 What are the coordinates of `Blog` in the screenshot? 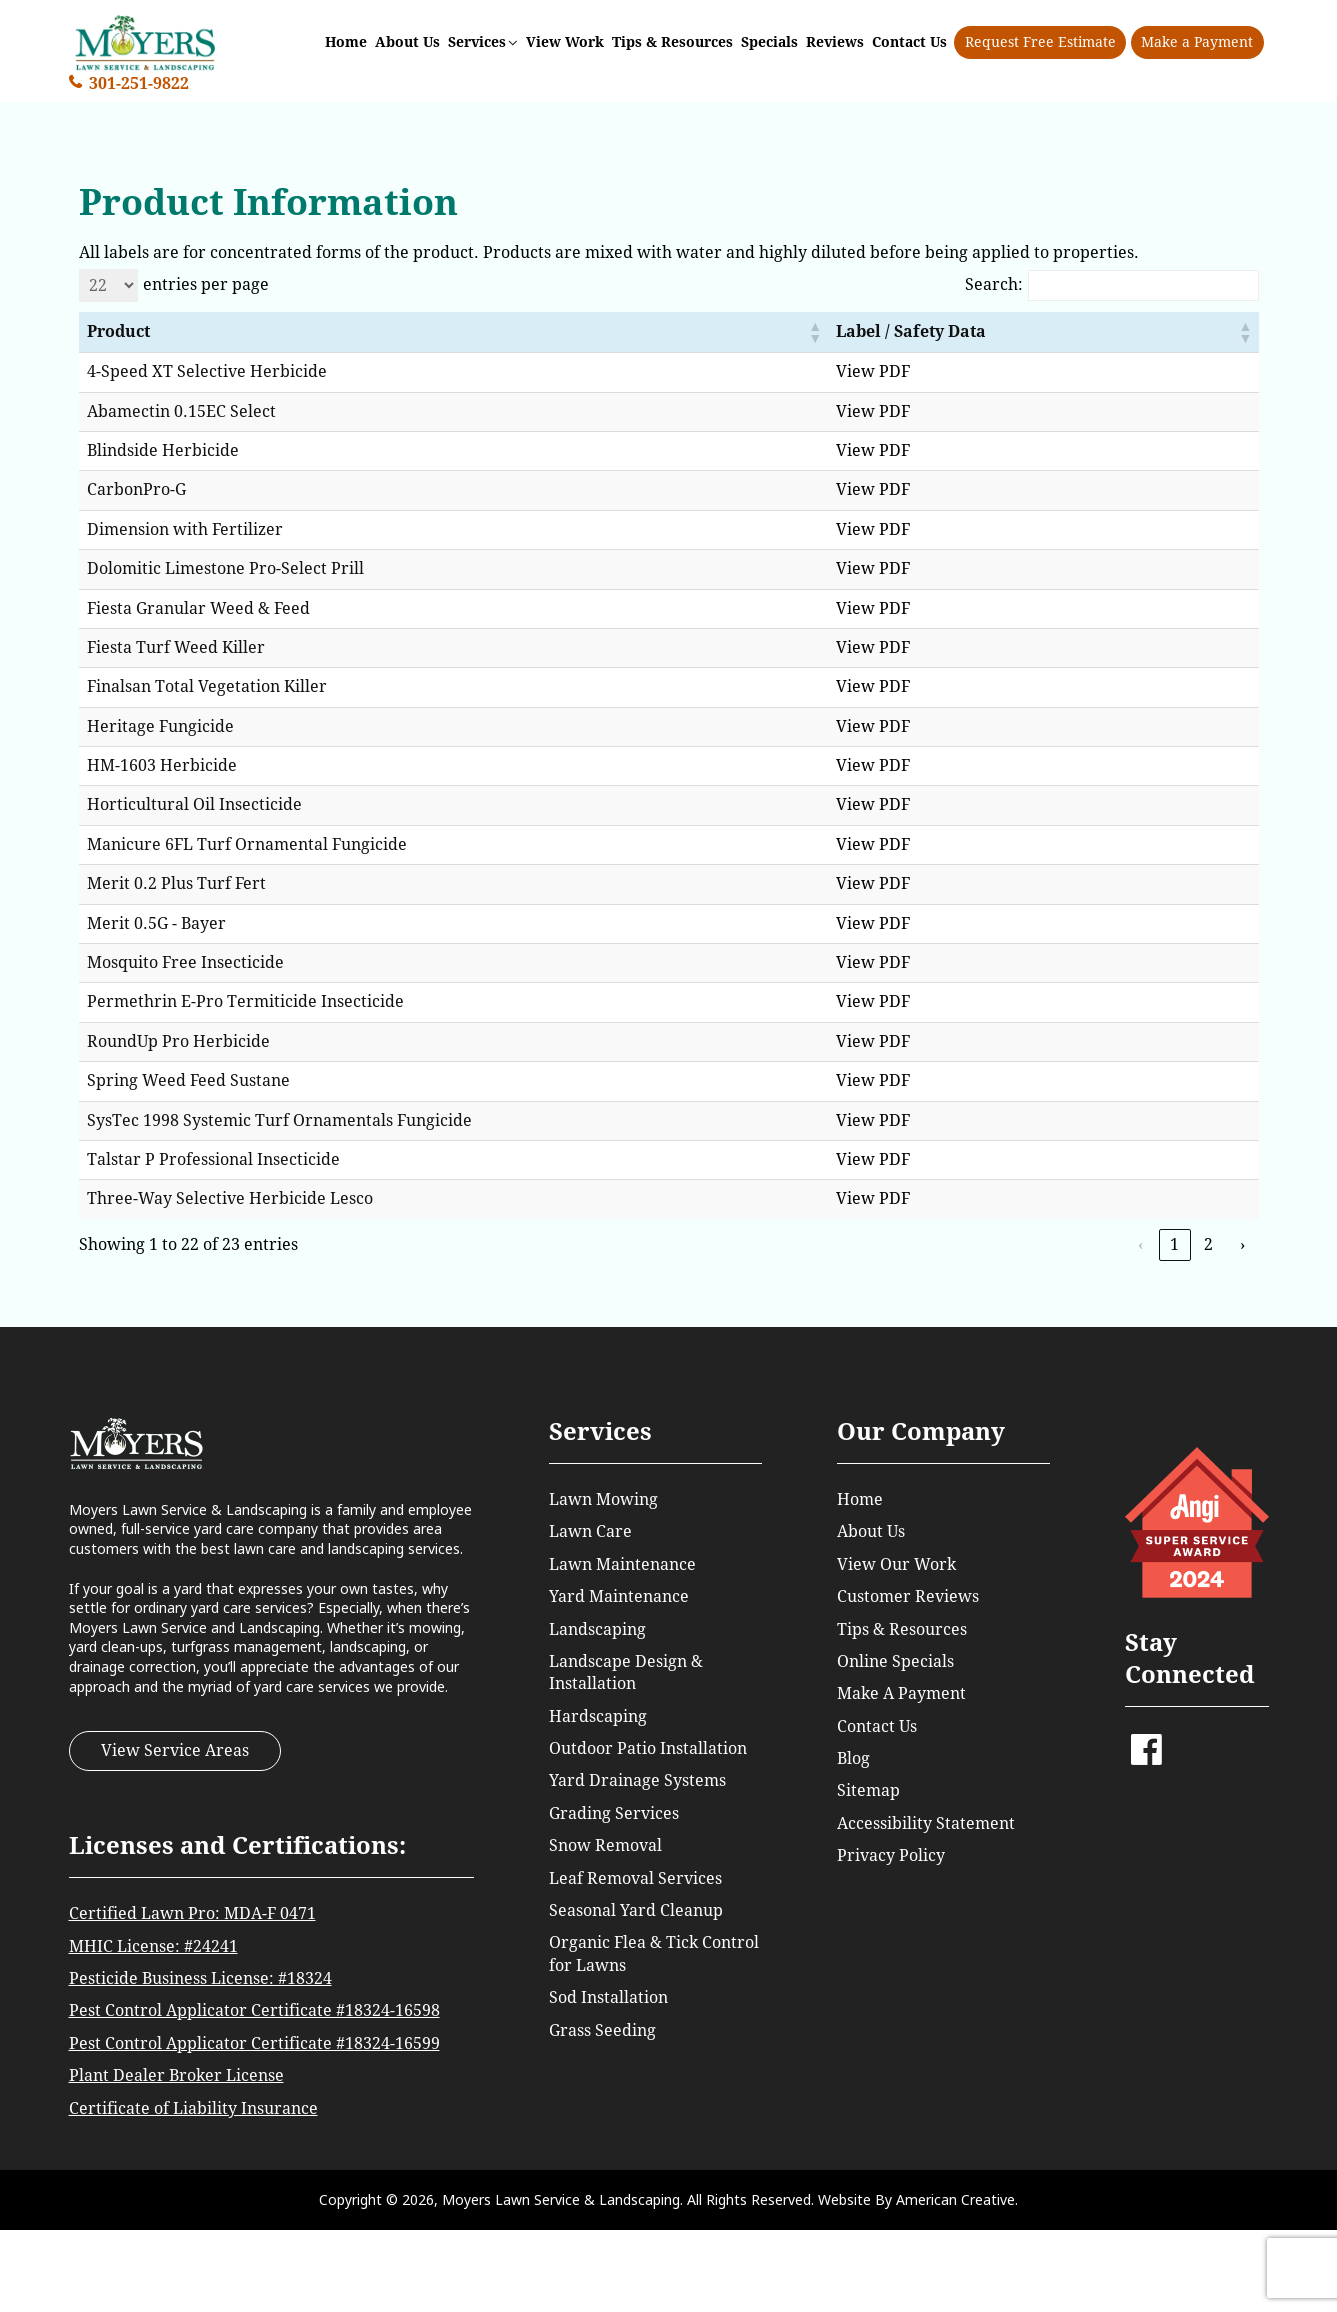 It's located at (853, 1758).